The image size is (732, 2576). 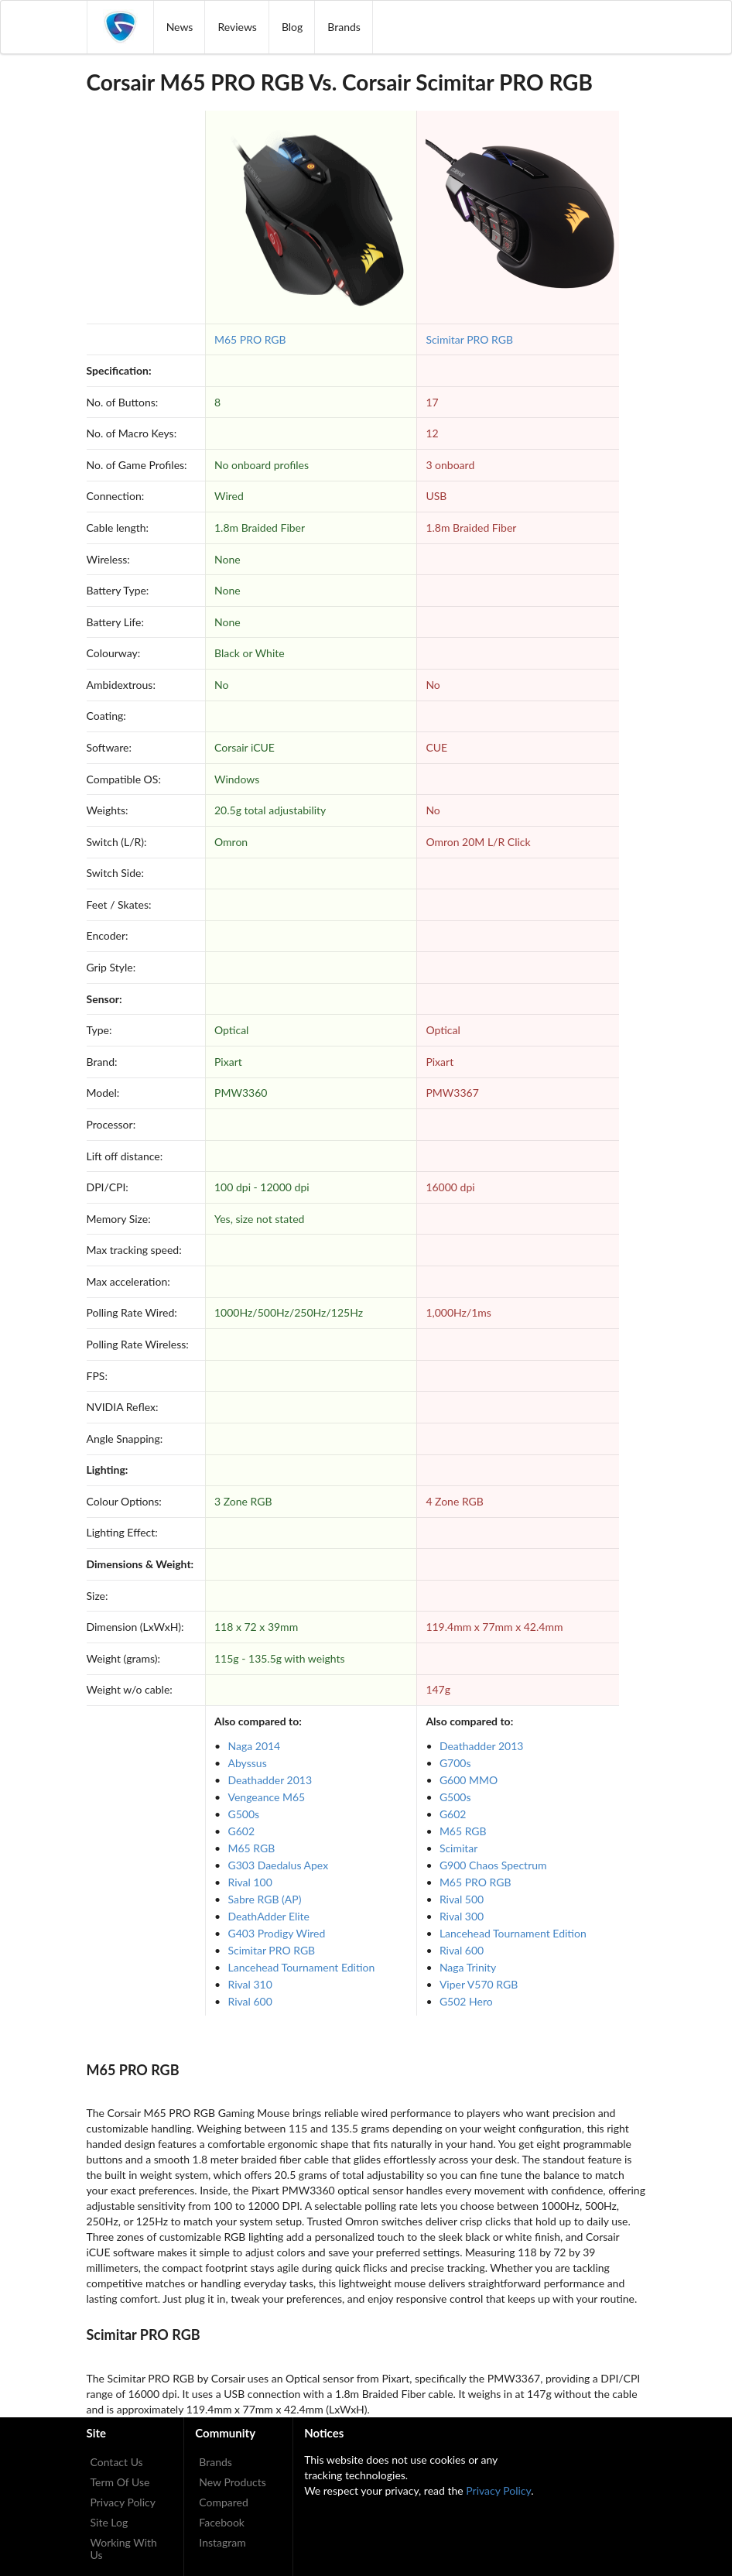 I want to click on Scimitar PRO RGB, so click(x=469, y=339).